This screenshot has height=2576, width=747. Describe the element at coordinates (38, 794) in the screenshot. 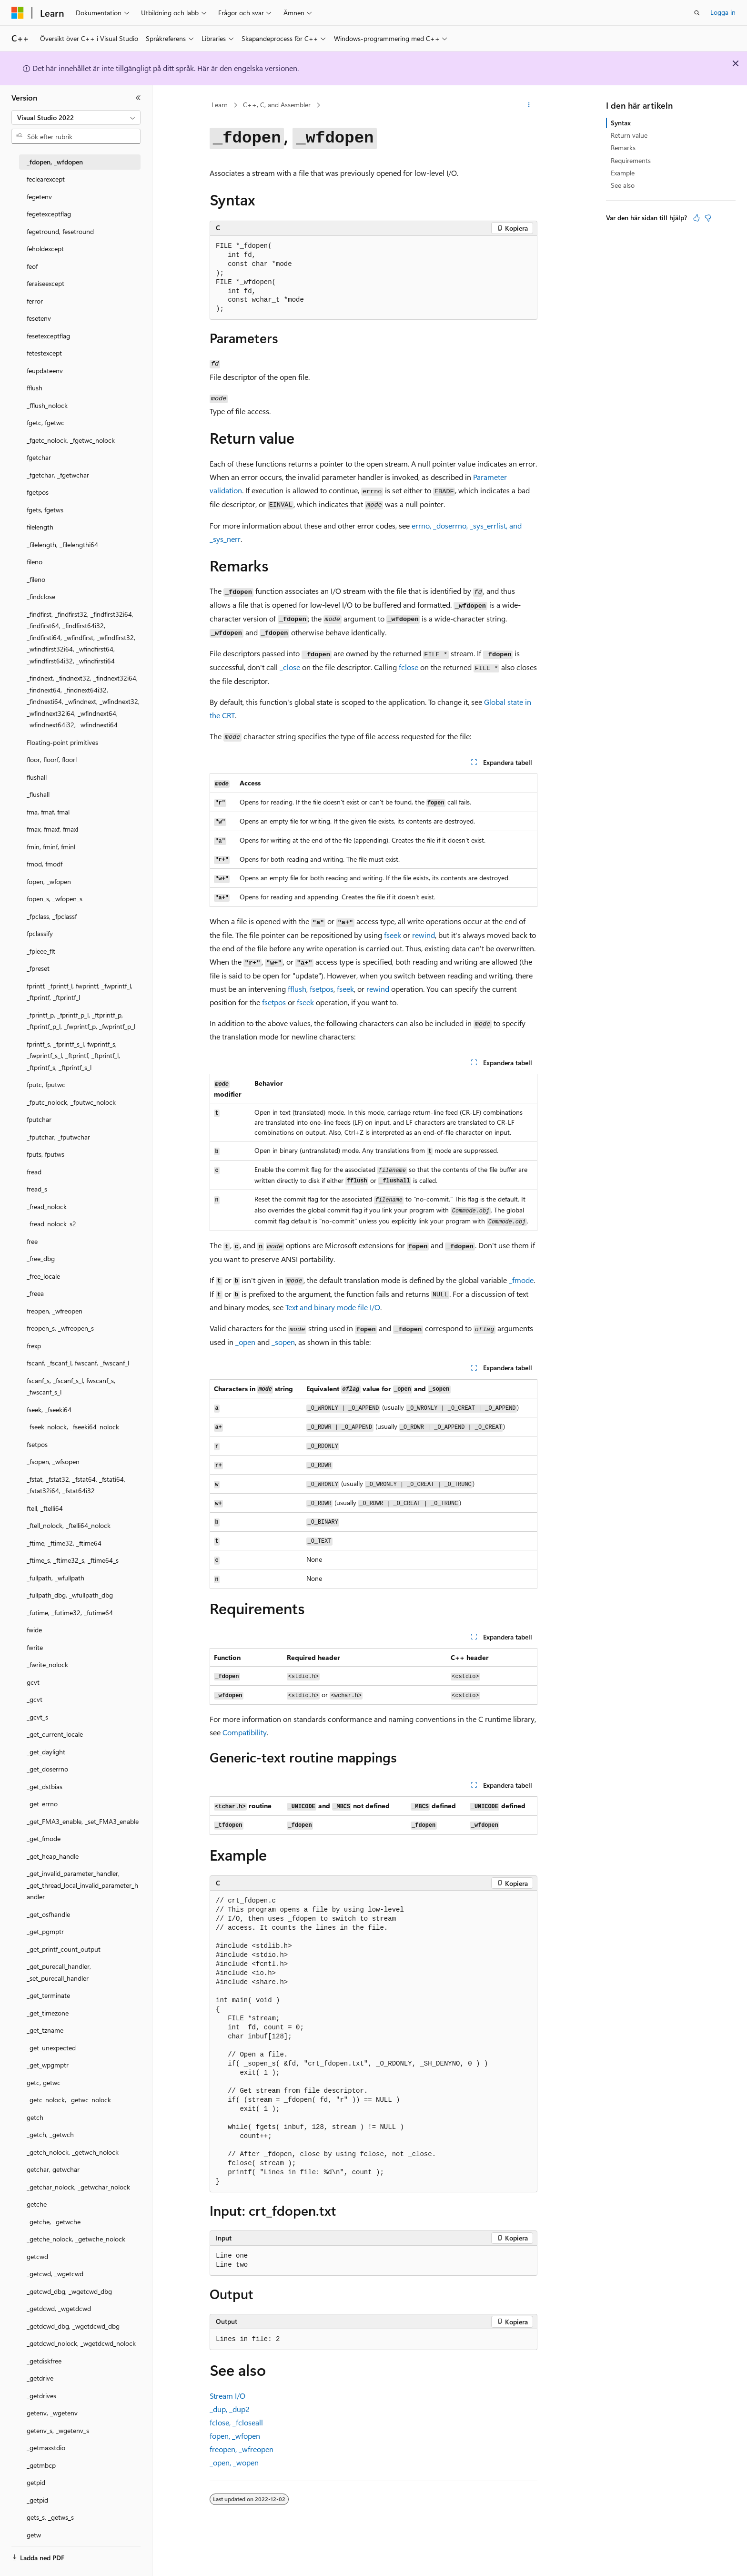

I see `_flushall [treeitem]` at that location.